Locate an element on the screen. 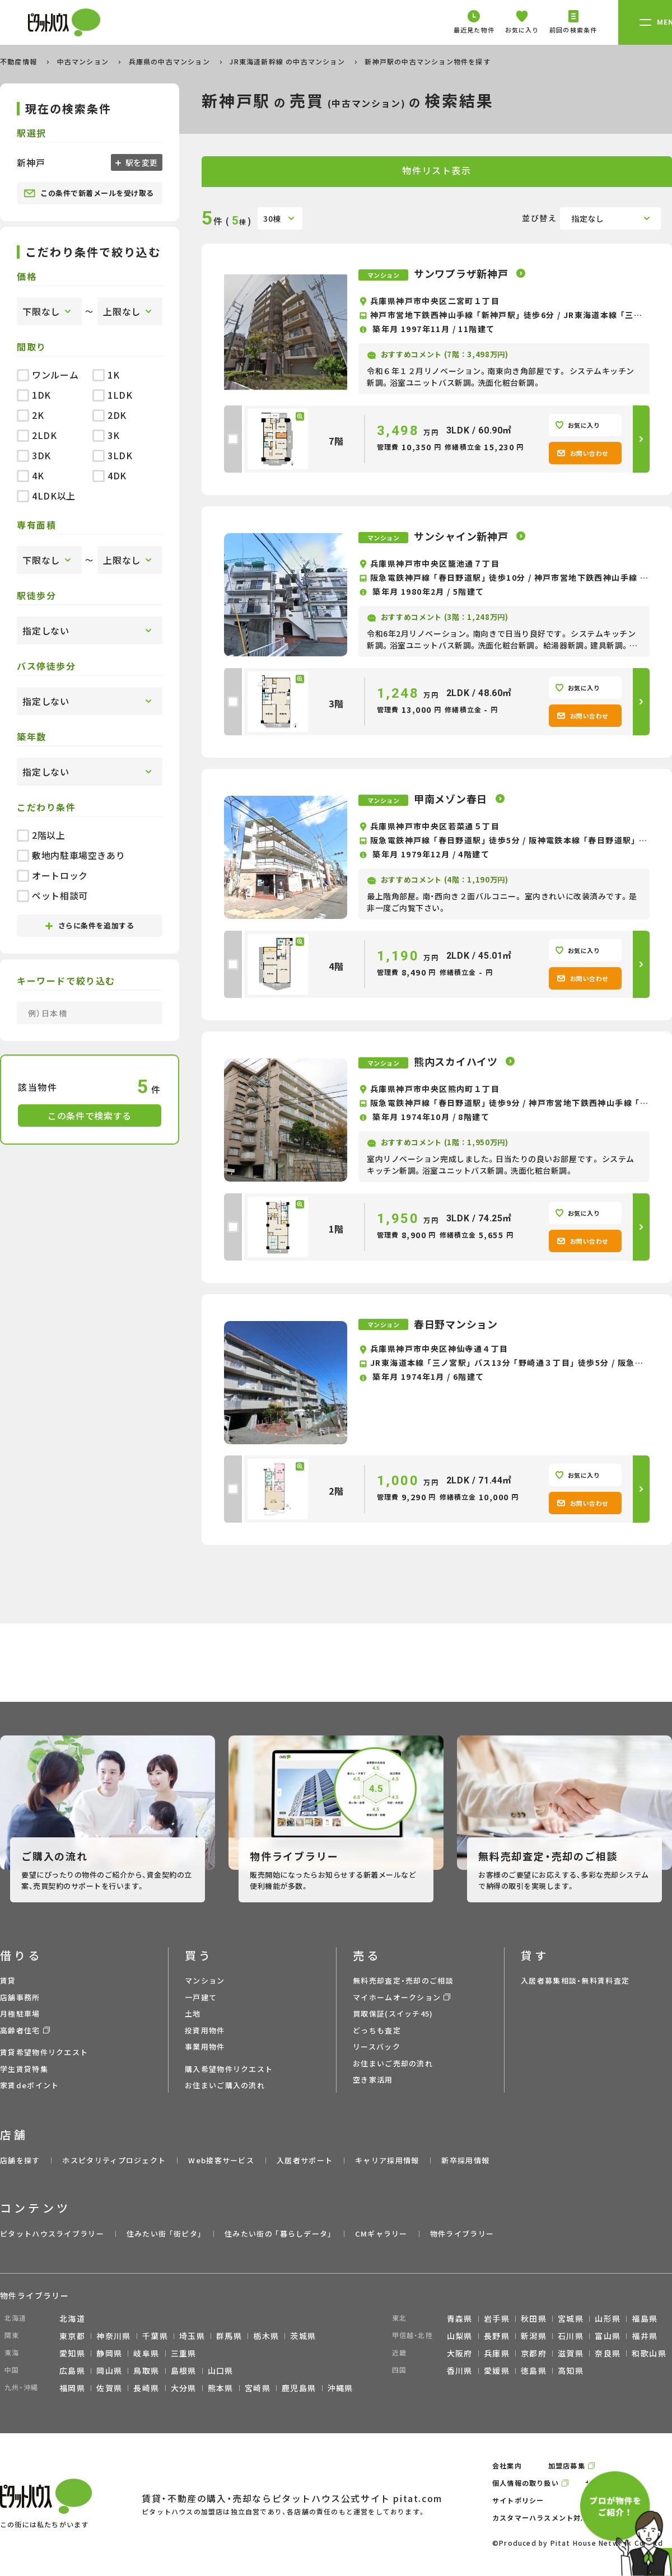  北海道 is located at coordinates (72, 2318).